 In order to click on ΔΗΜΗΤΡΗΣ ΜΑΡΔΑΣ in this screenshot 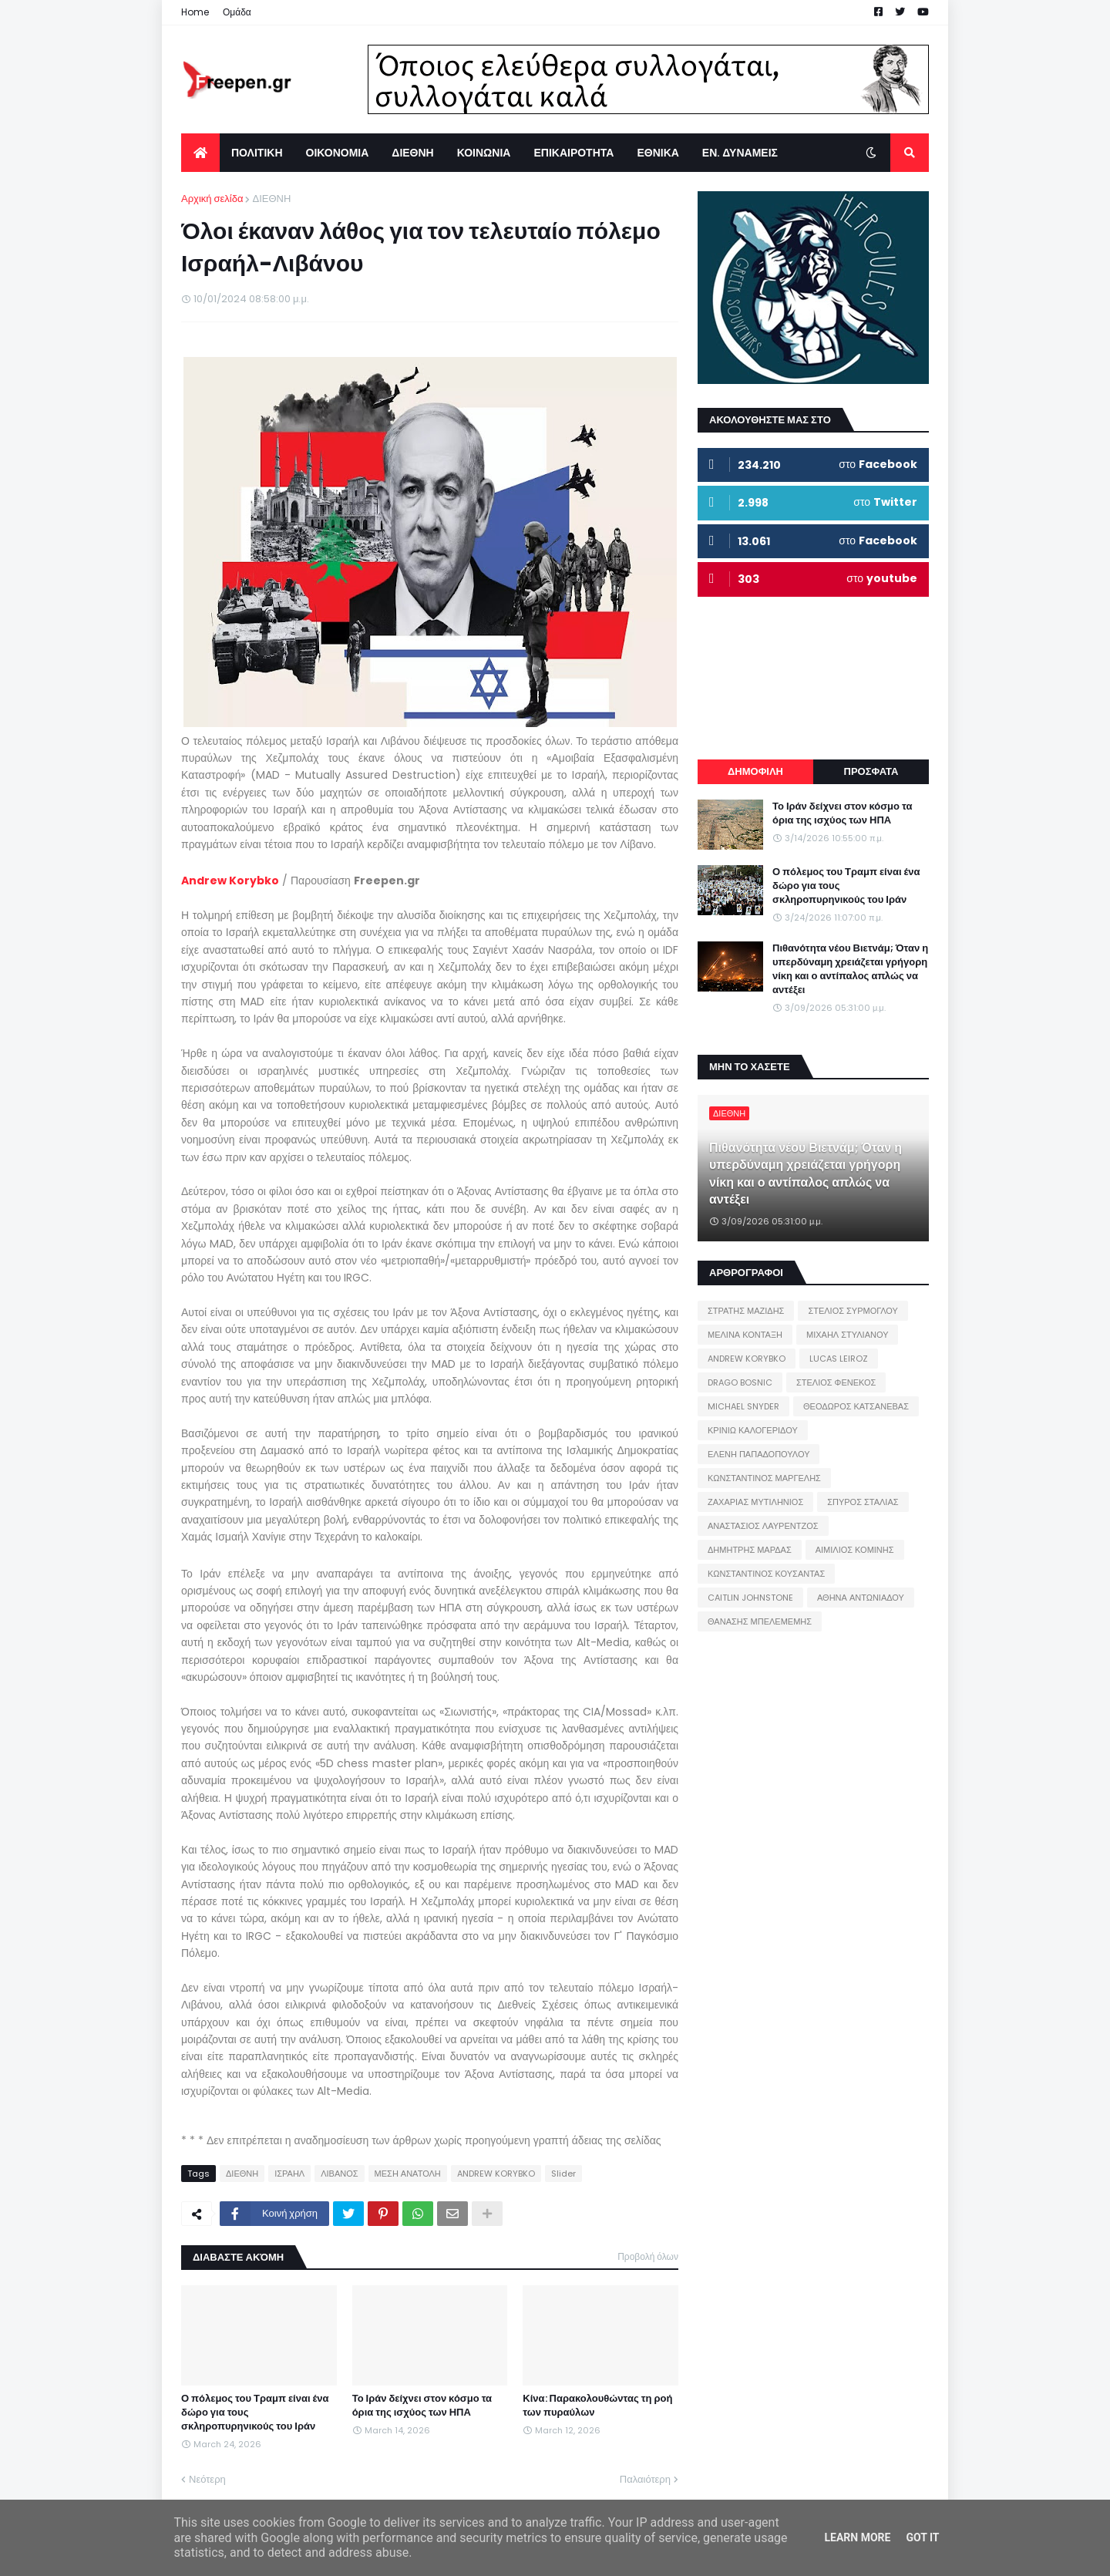, I will do `click(750, 1550)`.